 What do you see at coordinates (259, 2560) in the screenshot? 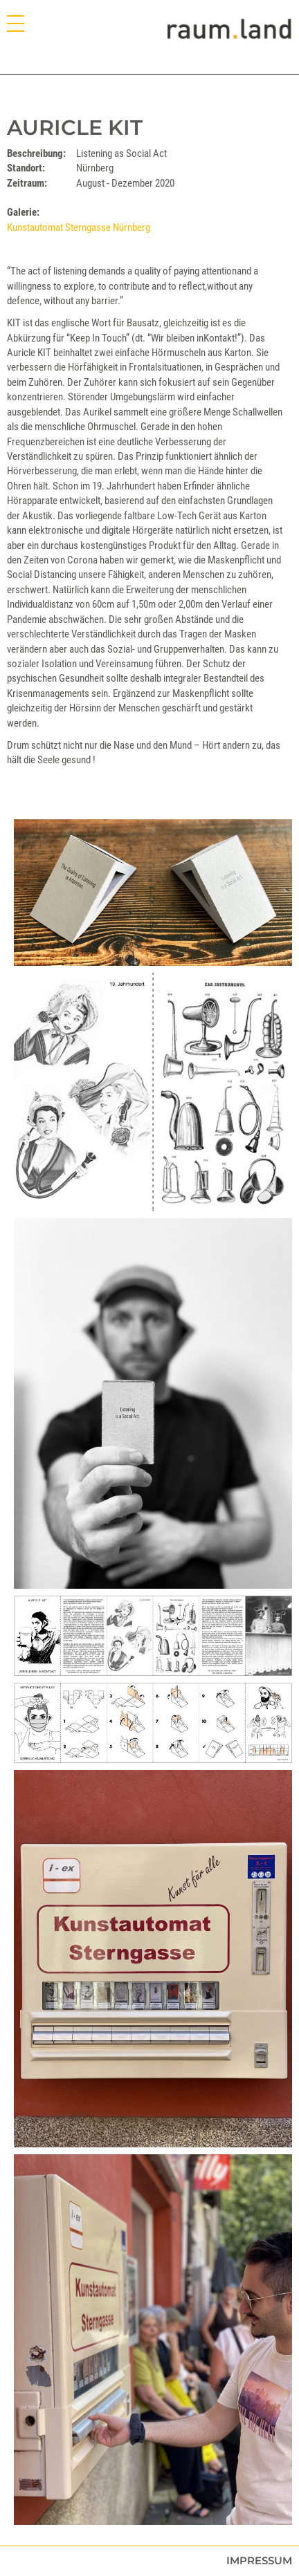
I see `Impressum` at bounding box center [259, 2560].